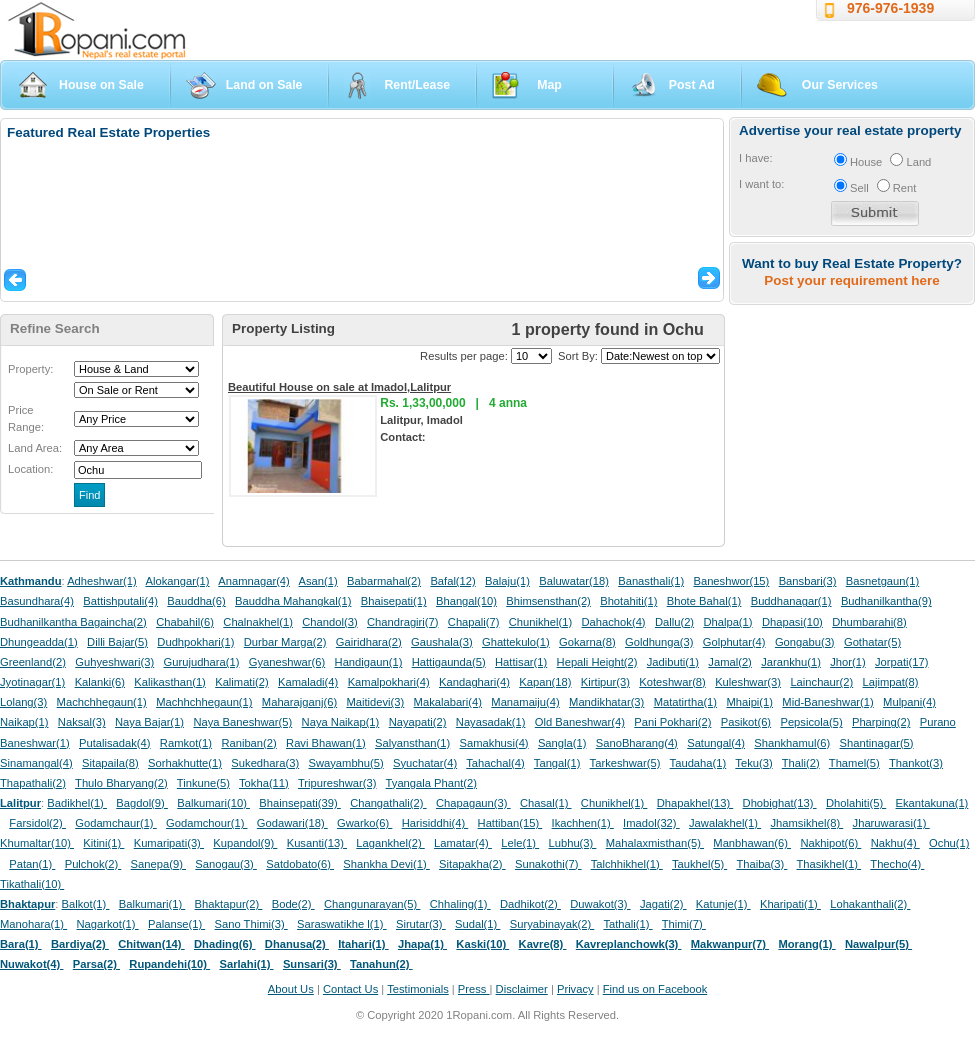 The image size is (975, 1040). I want to click on Nayasadak(1), so click(491, 722).